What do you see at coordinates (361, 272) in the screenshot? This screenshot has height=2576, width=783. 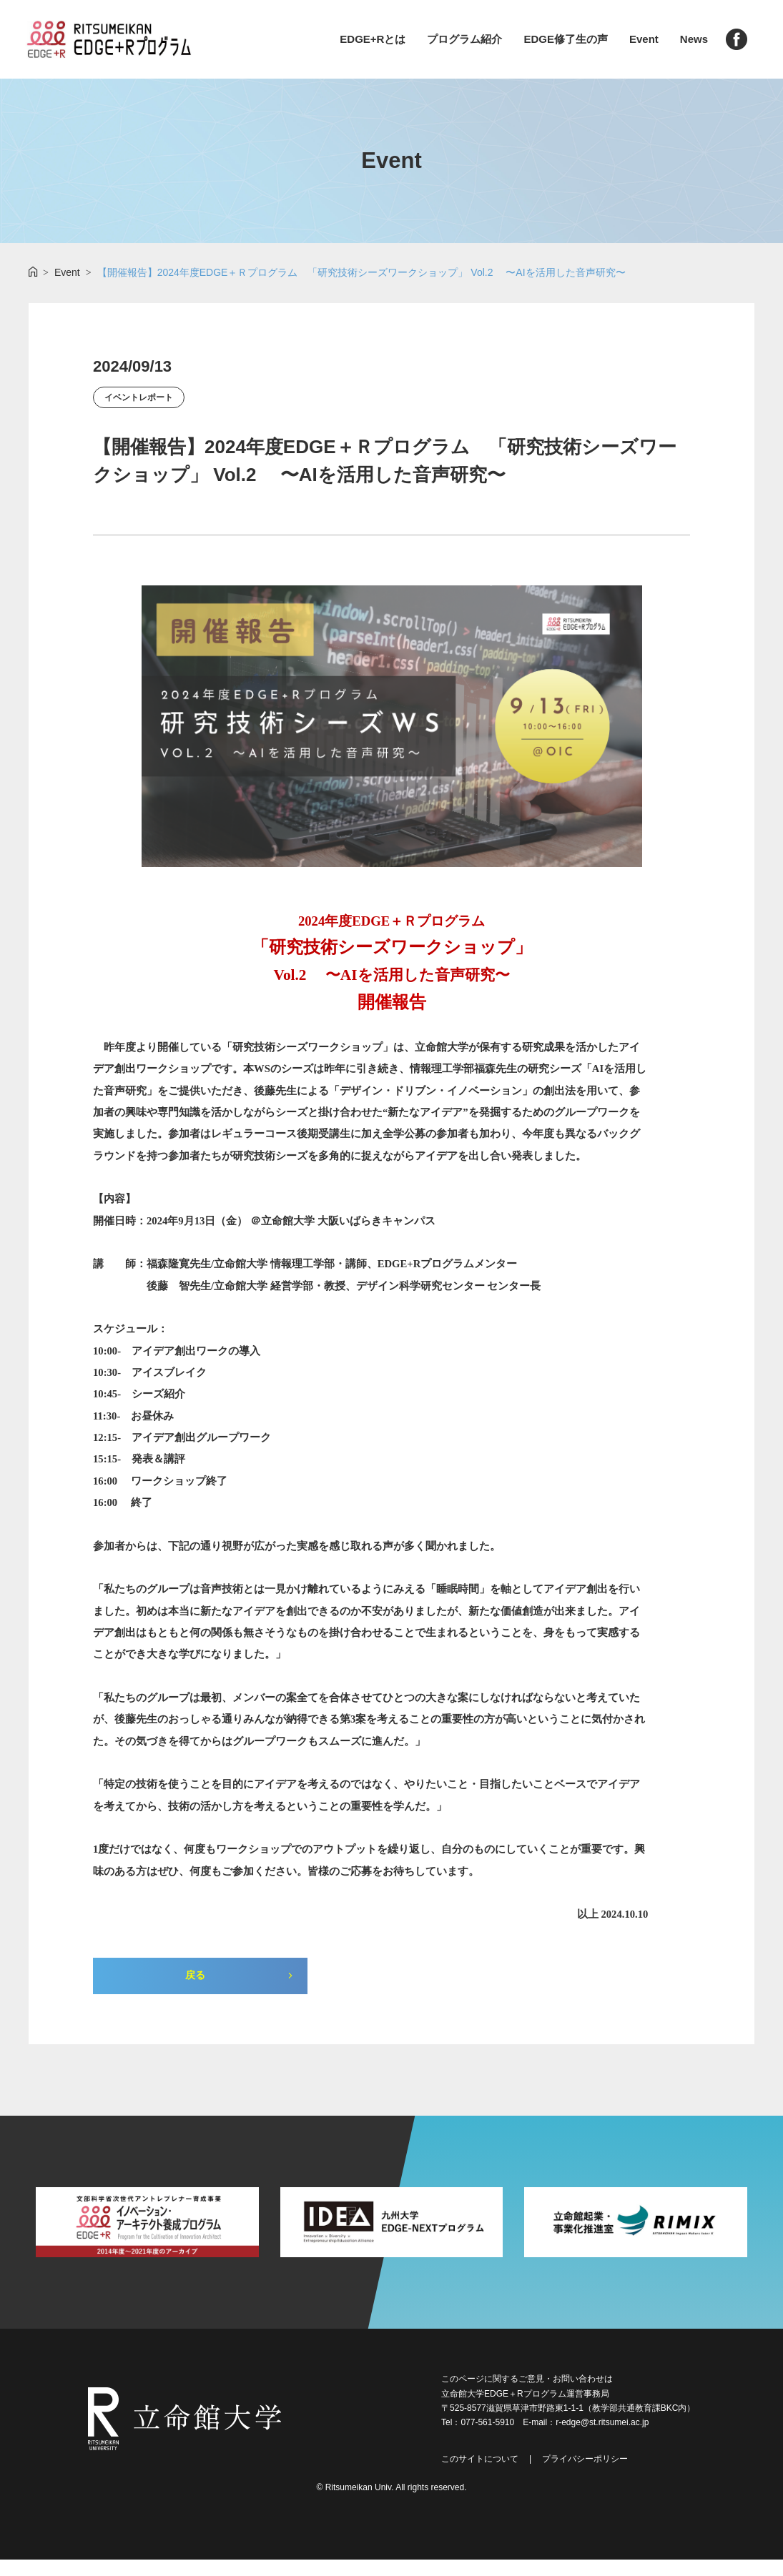 I see `【開催報告】2024年度EDGE＋Ｒプログラム 「研究技術シーズワークショップ」 Vol.2 〜AIを活用した音声研究〜` at bounding box center [361, 272].